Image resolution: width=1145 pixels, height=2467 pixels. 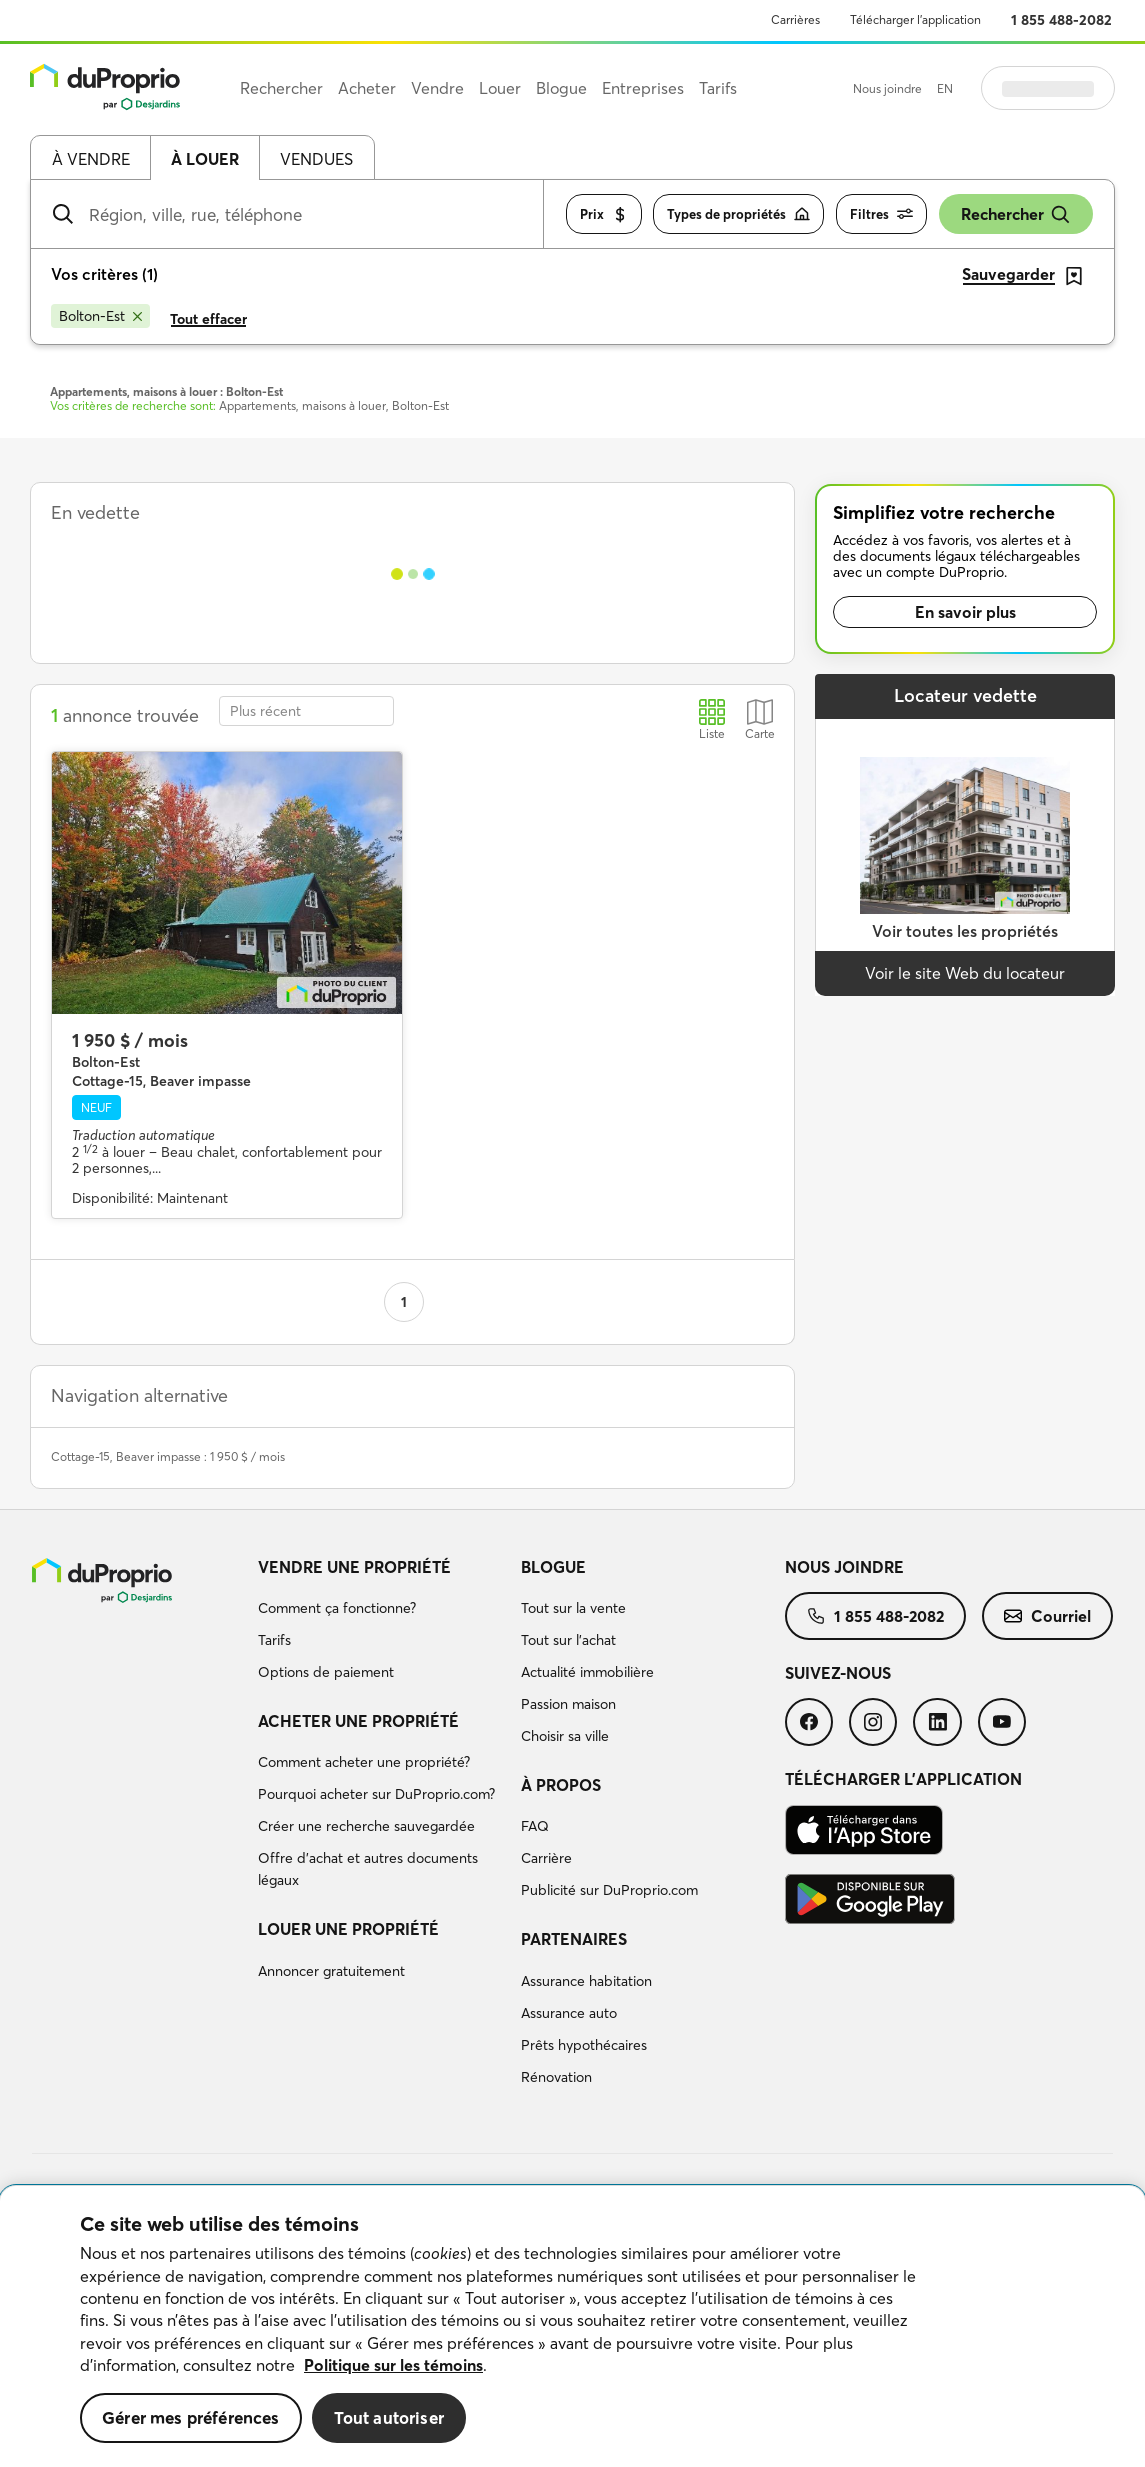 I want to click on Assurance auto, so click(x=569, y=2013).